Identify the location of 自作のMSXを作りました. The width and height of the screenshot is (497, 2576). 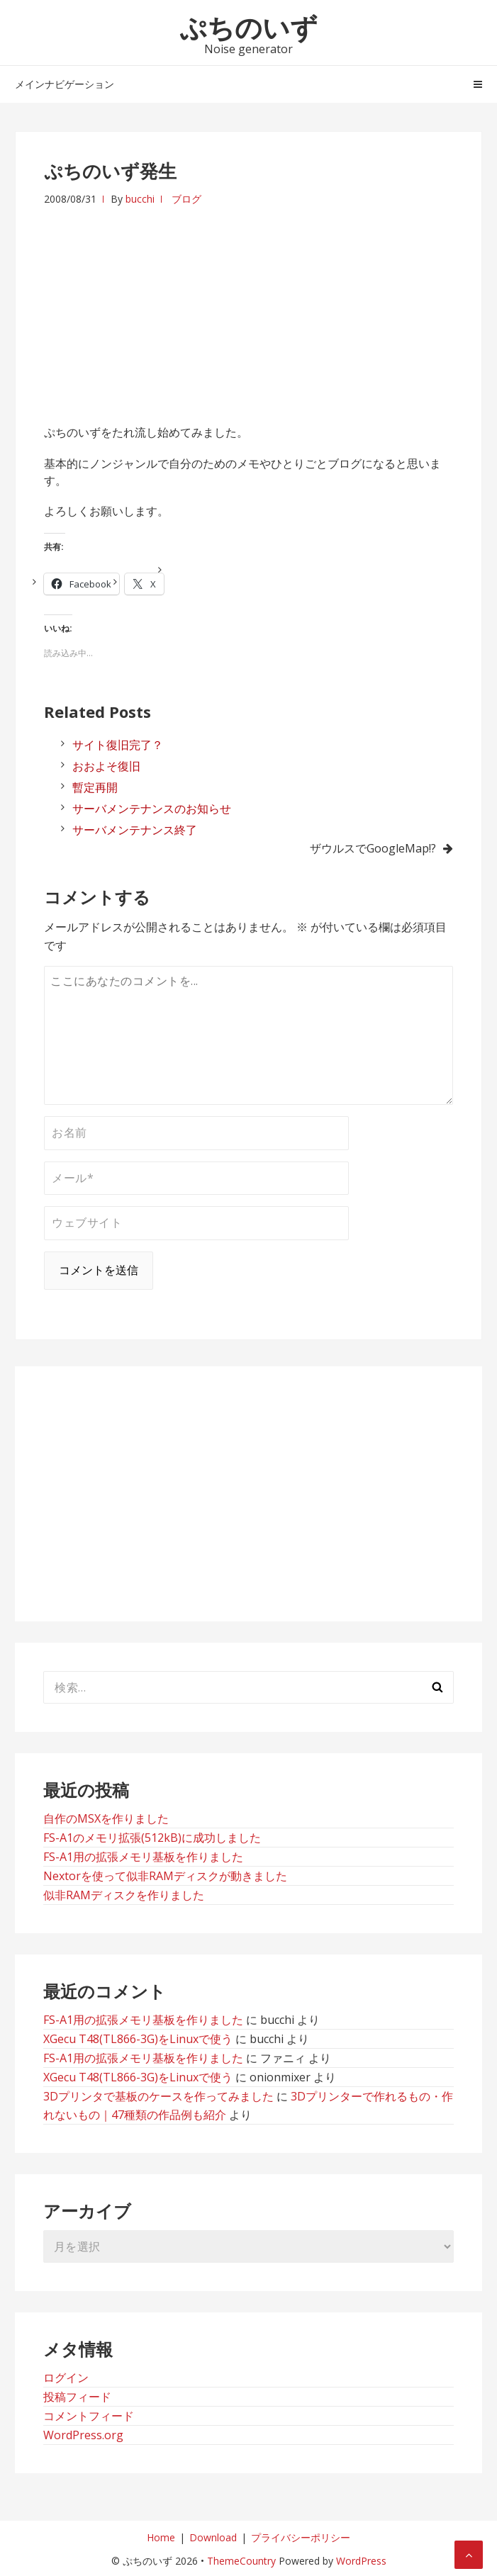
(106, 1818).